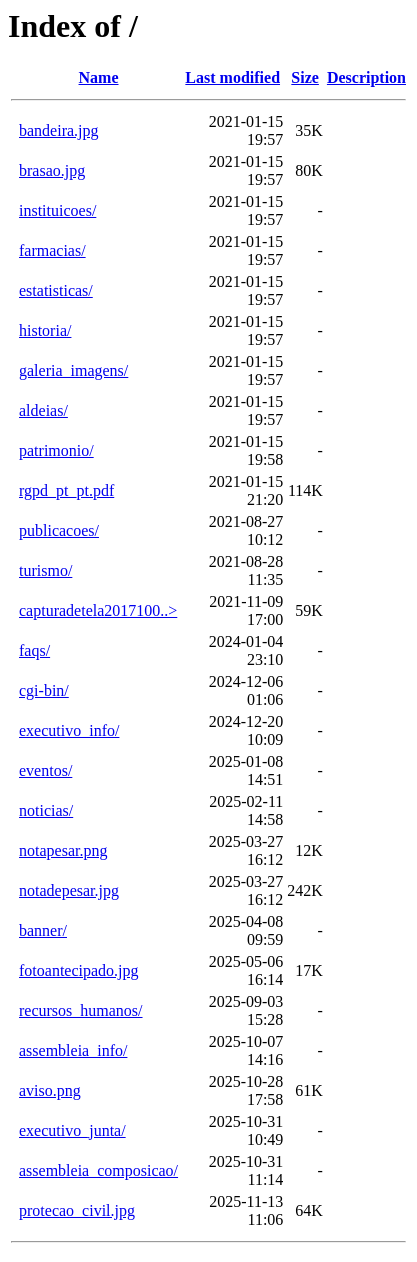 Image resolution: width=417 pixels, height=1262 pixels. Describe the element at coordinates (366, 77) in the screenshot. I see `Description` at that location.